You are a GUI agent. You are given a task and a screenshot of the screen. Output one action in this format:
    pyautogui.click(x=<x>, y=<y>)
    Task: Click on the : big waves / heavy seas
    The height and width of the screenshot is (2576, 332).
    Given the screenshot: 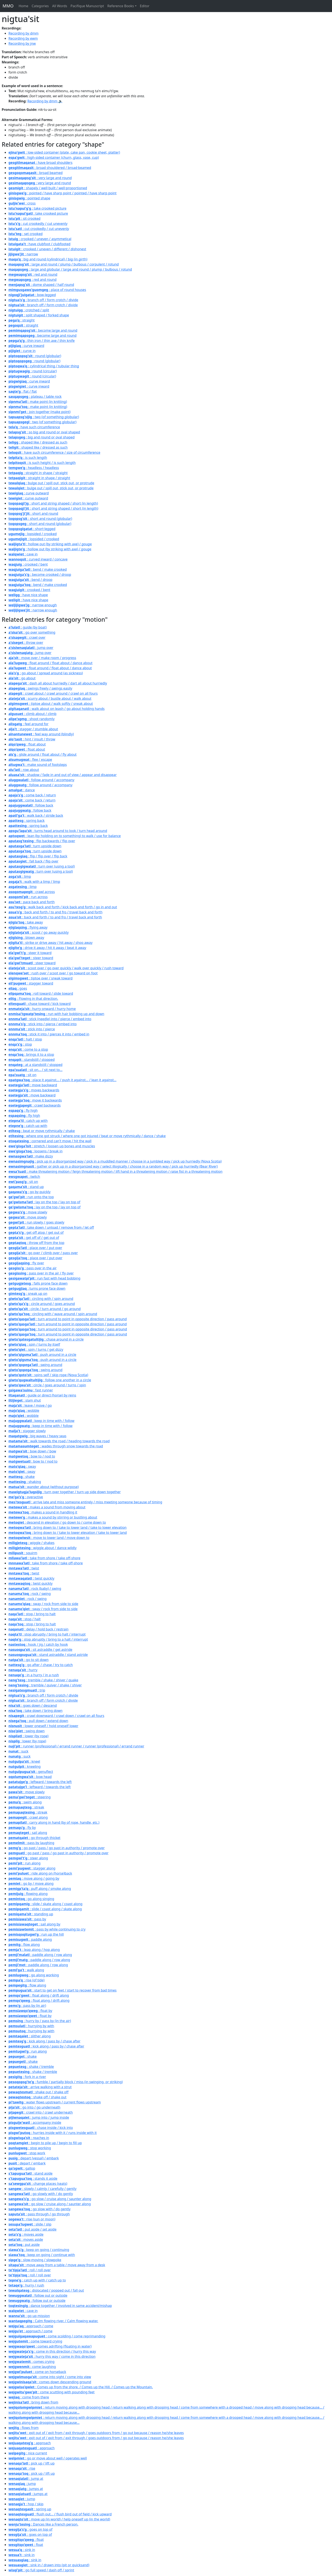 What is the action you would take?
    pyautogui.click(x=37, y=1436)
    